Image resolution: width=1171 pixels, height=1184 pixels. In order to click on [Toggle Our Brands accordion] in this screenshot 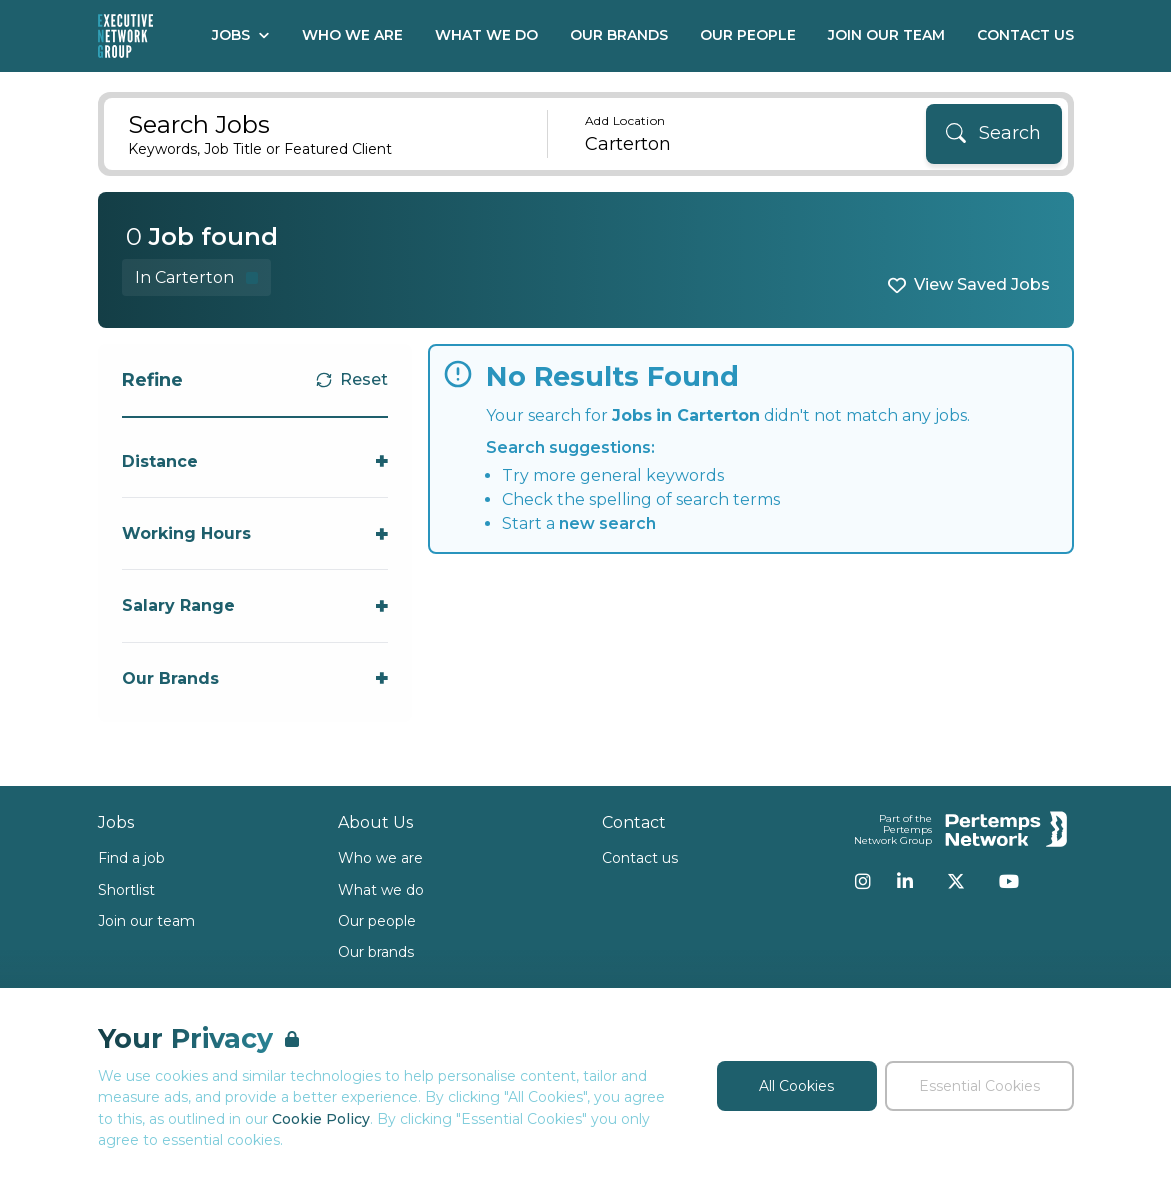, I will do `click(255, 678)`.